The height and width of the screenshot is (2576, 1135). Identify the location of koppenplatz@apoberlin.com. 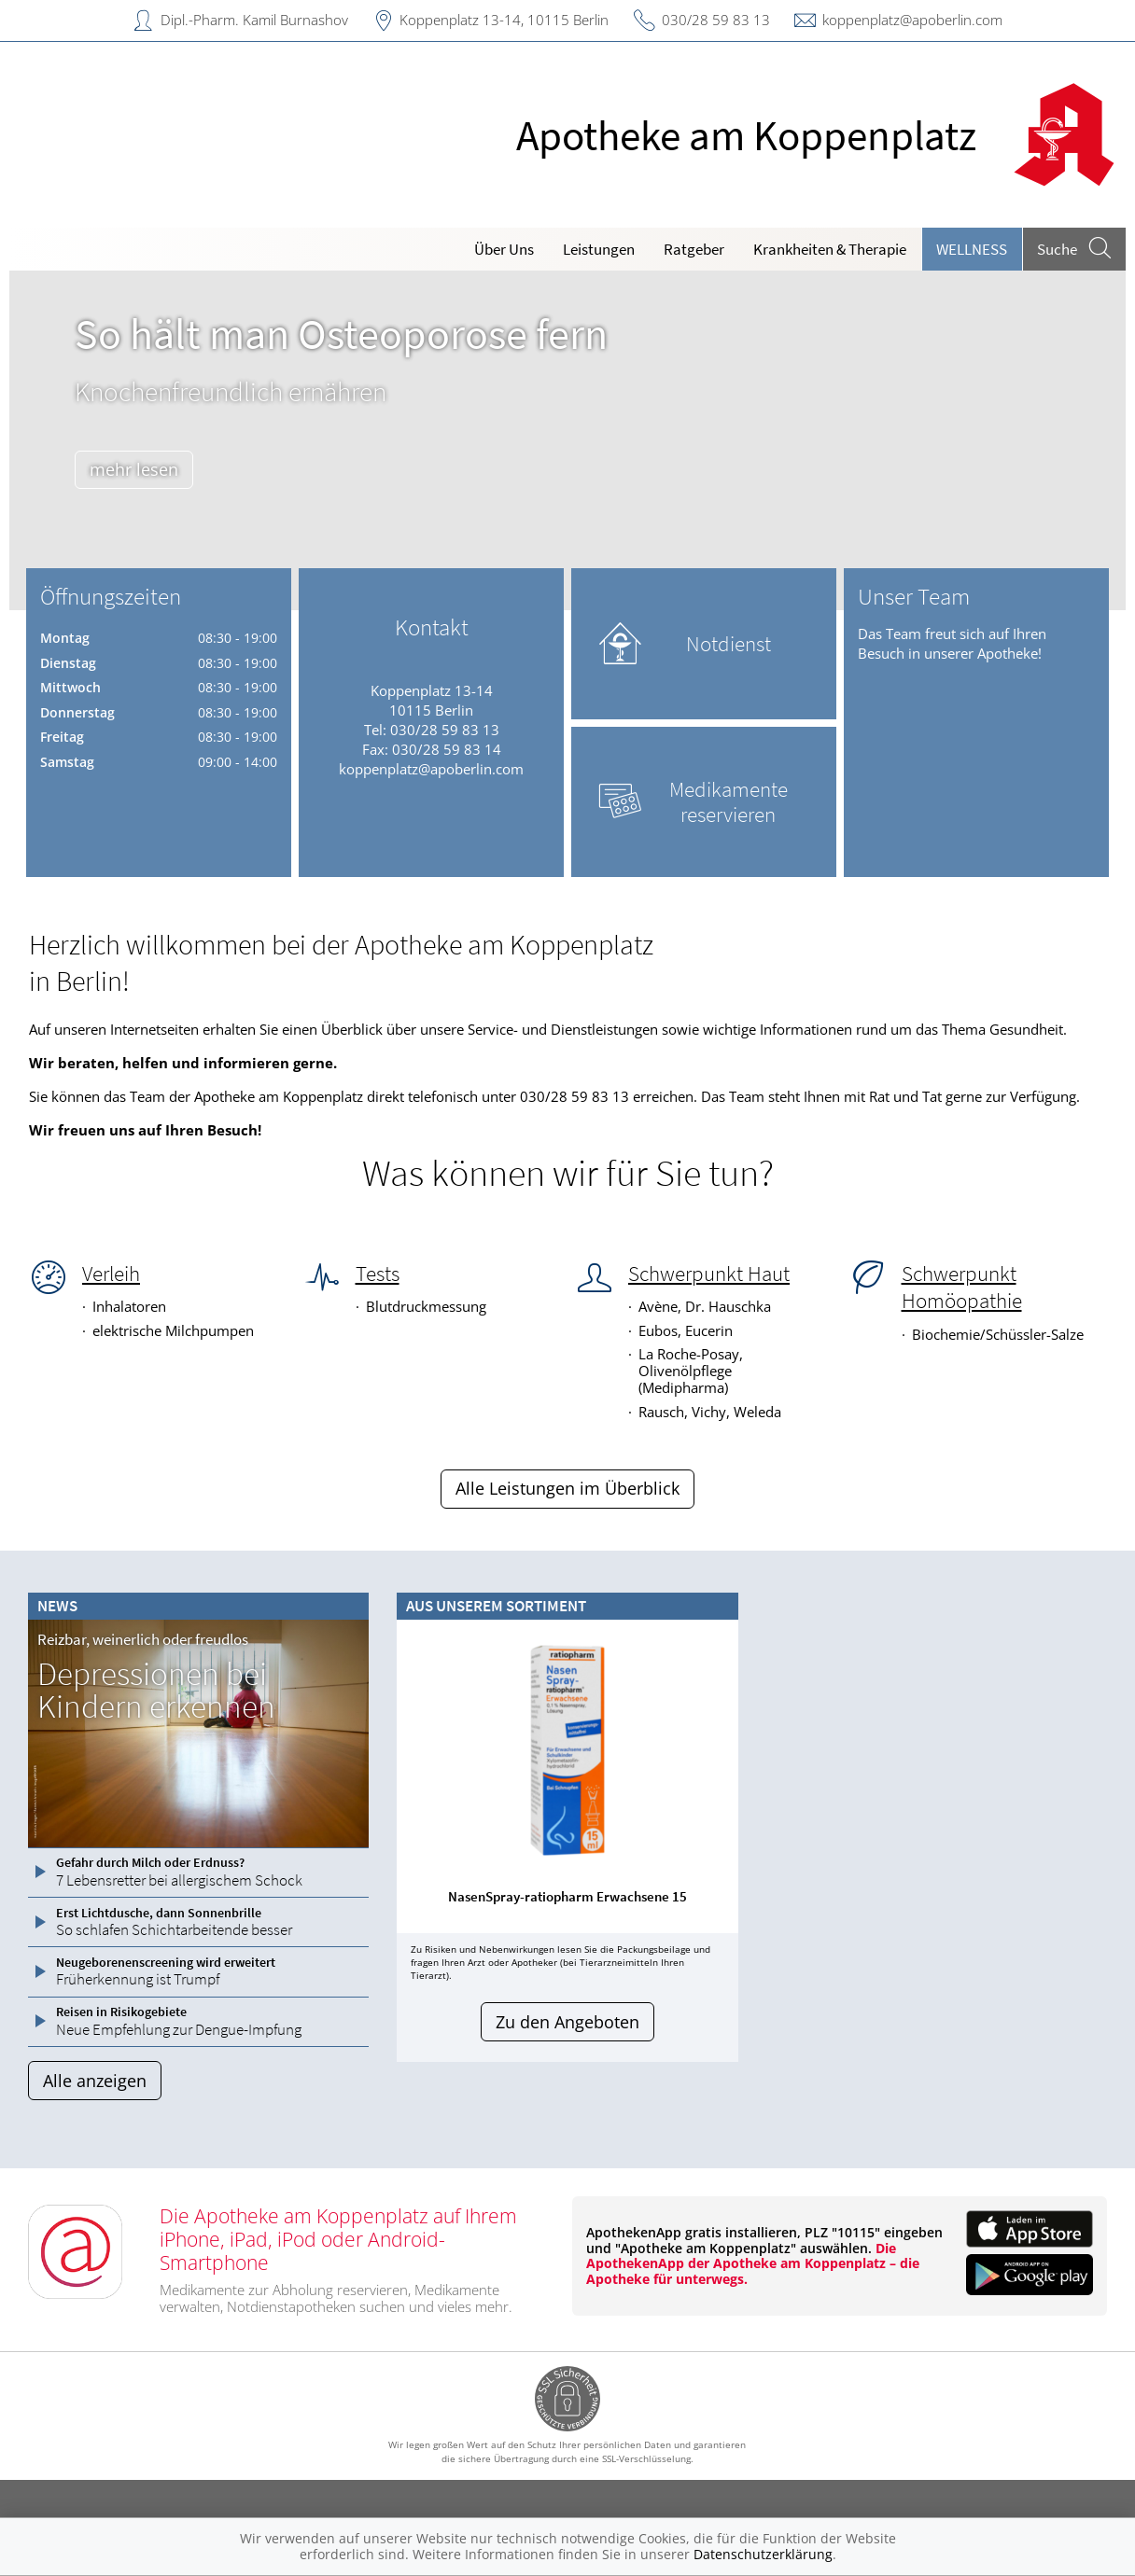
(912, 19).